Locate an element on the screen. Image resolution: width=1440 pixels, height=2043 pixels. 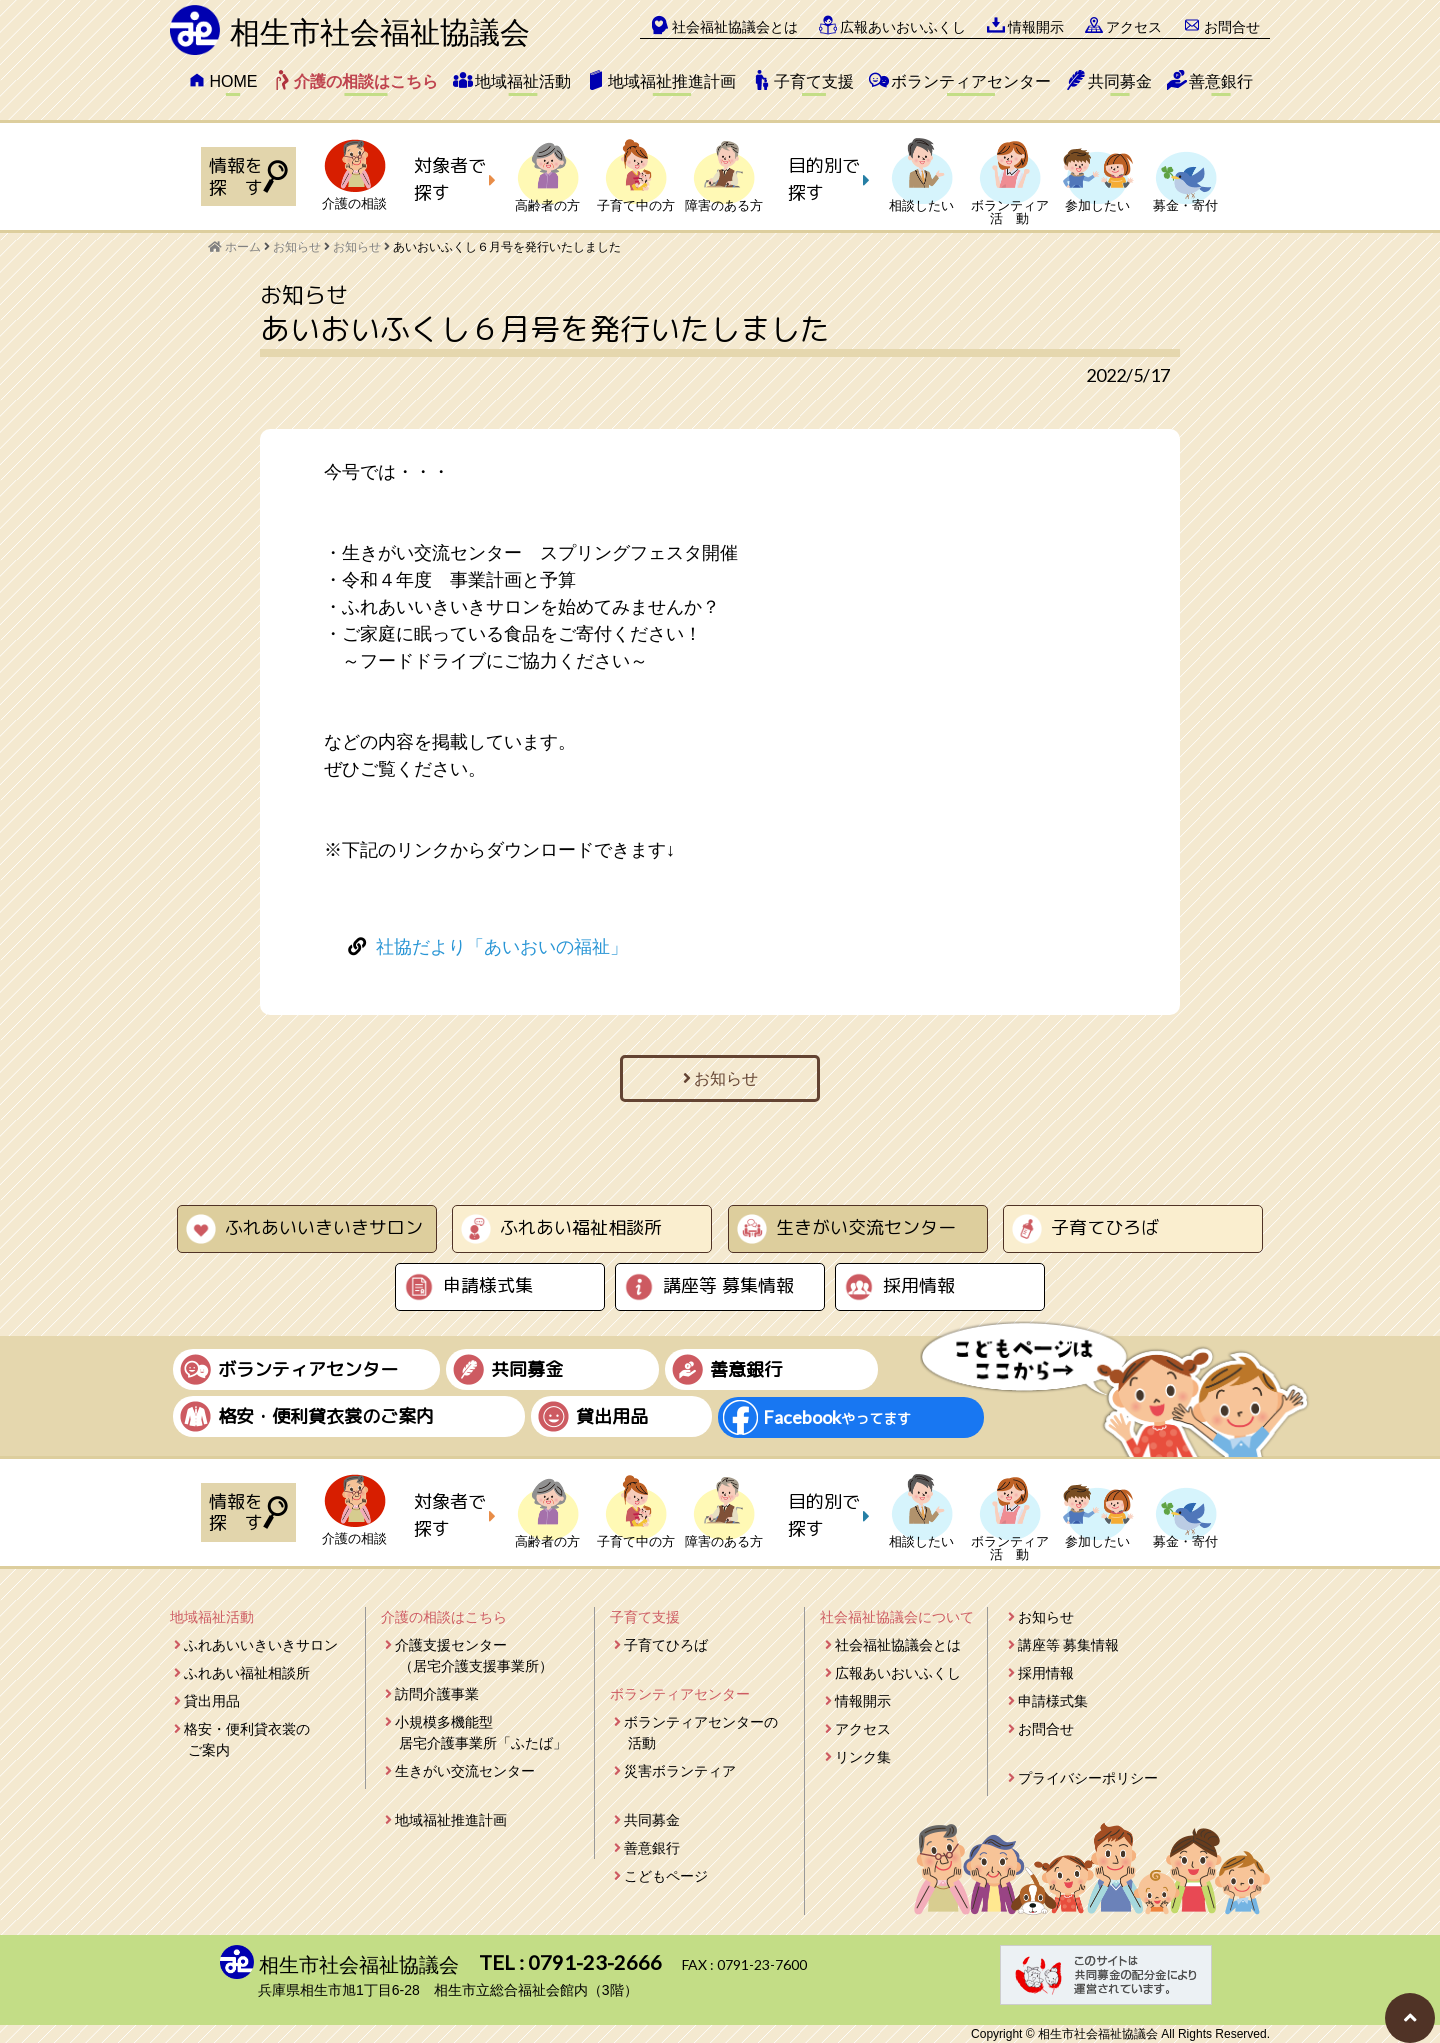
アクセス is located at coordinates (1134, 27).